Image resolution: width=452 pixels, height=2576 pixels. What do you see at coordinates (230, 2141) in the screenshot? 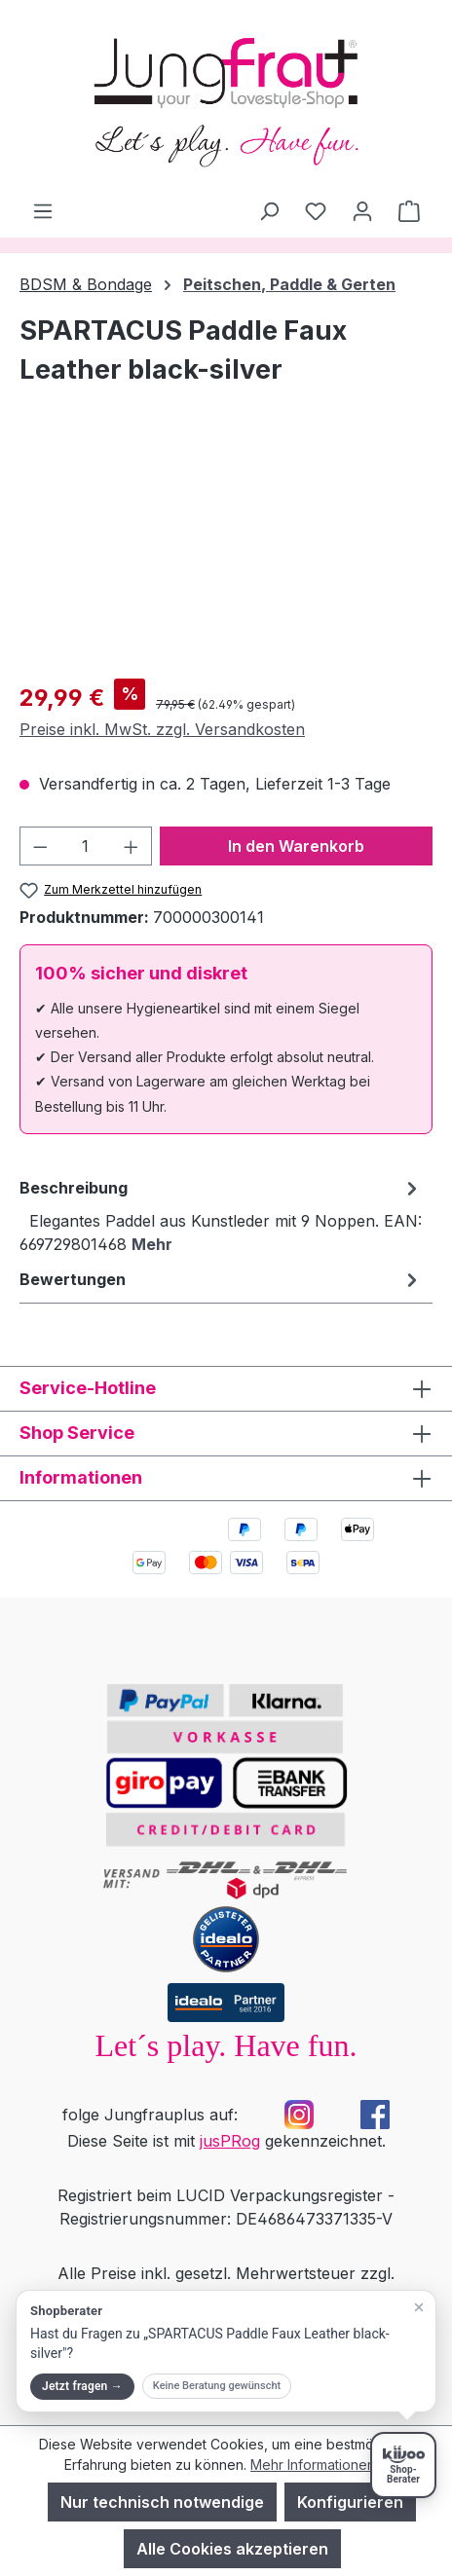
I see `jusPRog` at bounding box center [230, 2141].